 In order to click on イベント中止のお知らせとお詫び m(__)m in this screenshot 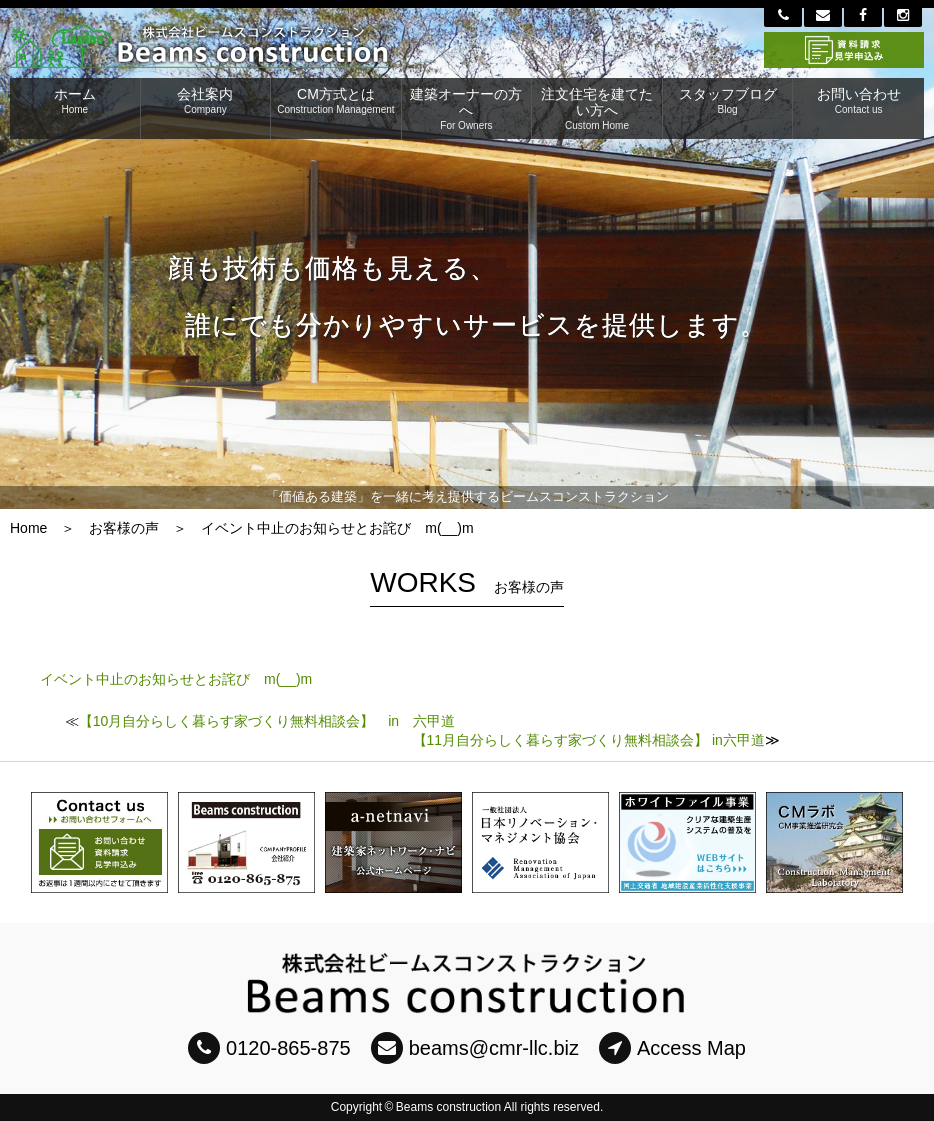, I will do `click(176, 679)`.